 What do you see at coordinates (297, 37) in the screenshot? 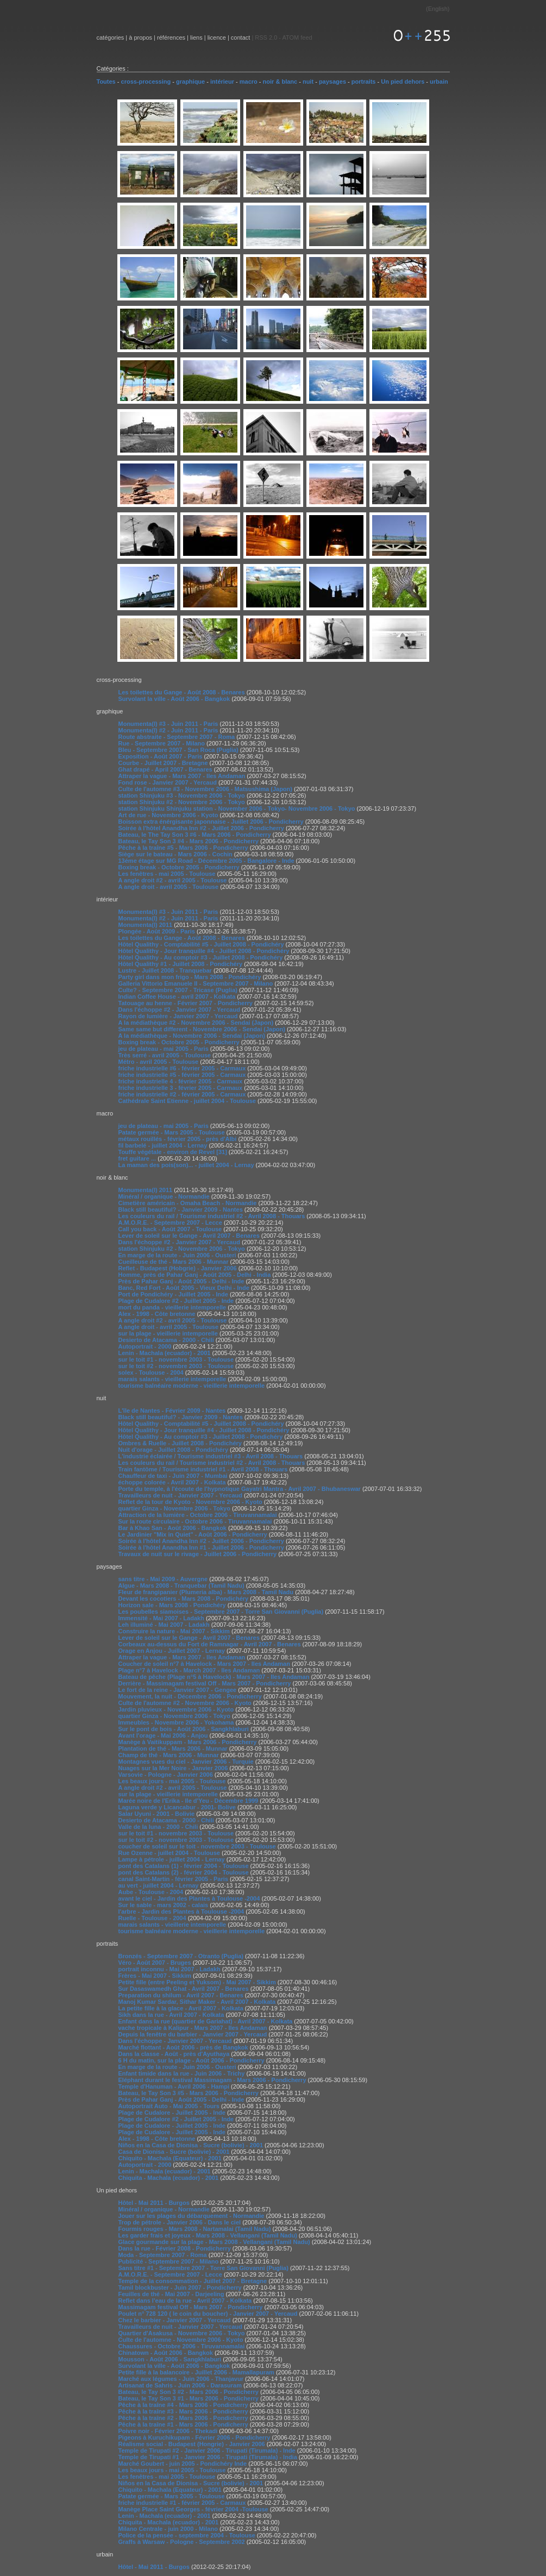
I see `ATOM feed` at bounding box center [297, 37].